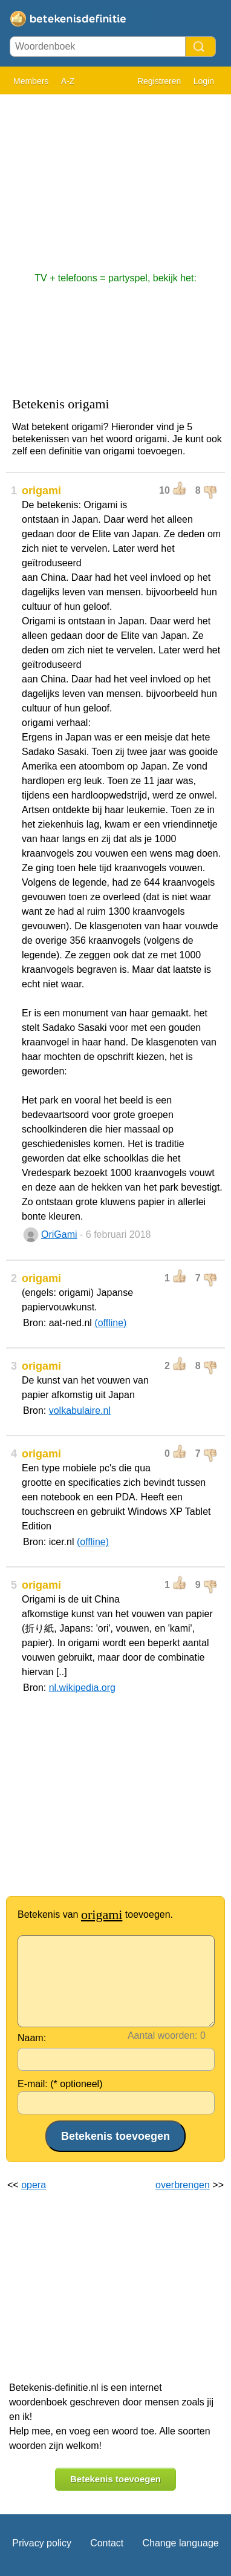 The height and width of the screenshot is (2576, 231). Describe the element at coordinates (182, 2185) in the screenshot. I see `overbrengen` at that location.